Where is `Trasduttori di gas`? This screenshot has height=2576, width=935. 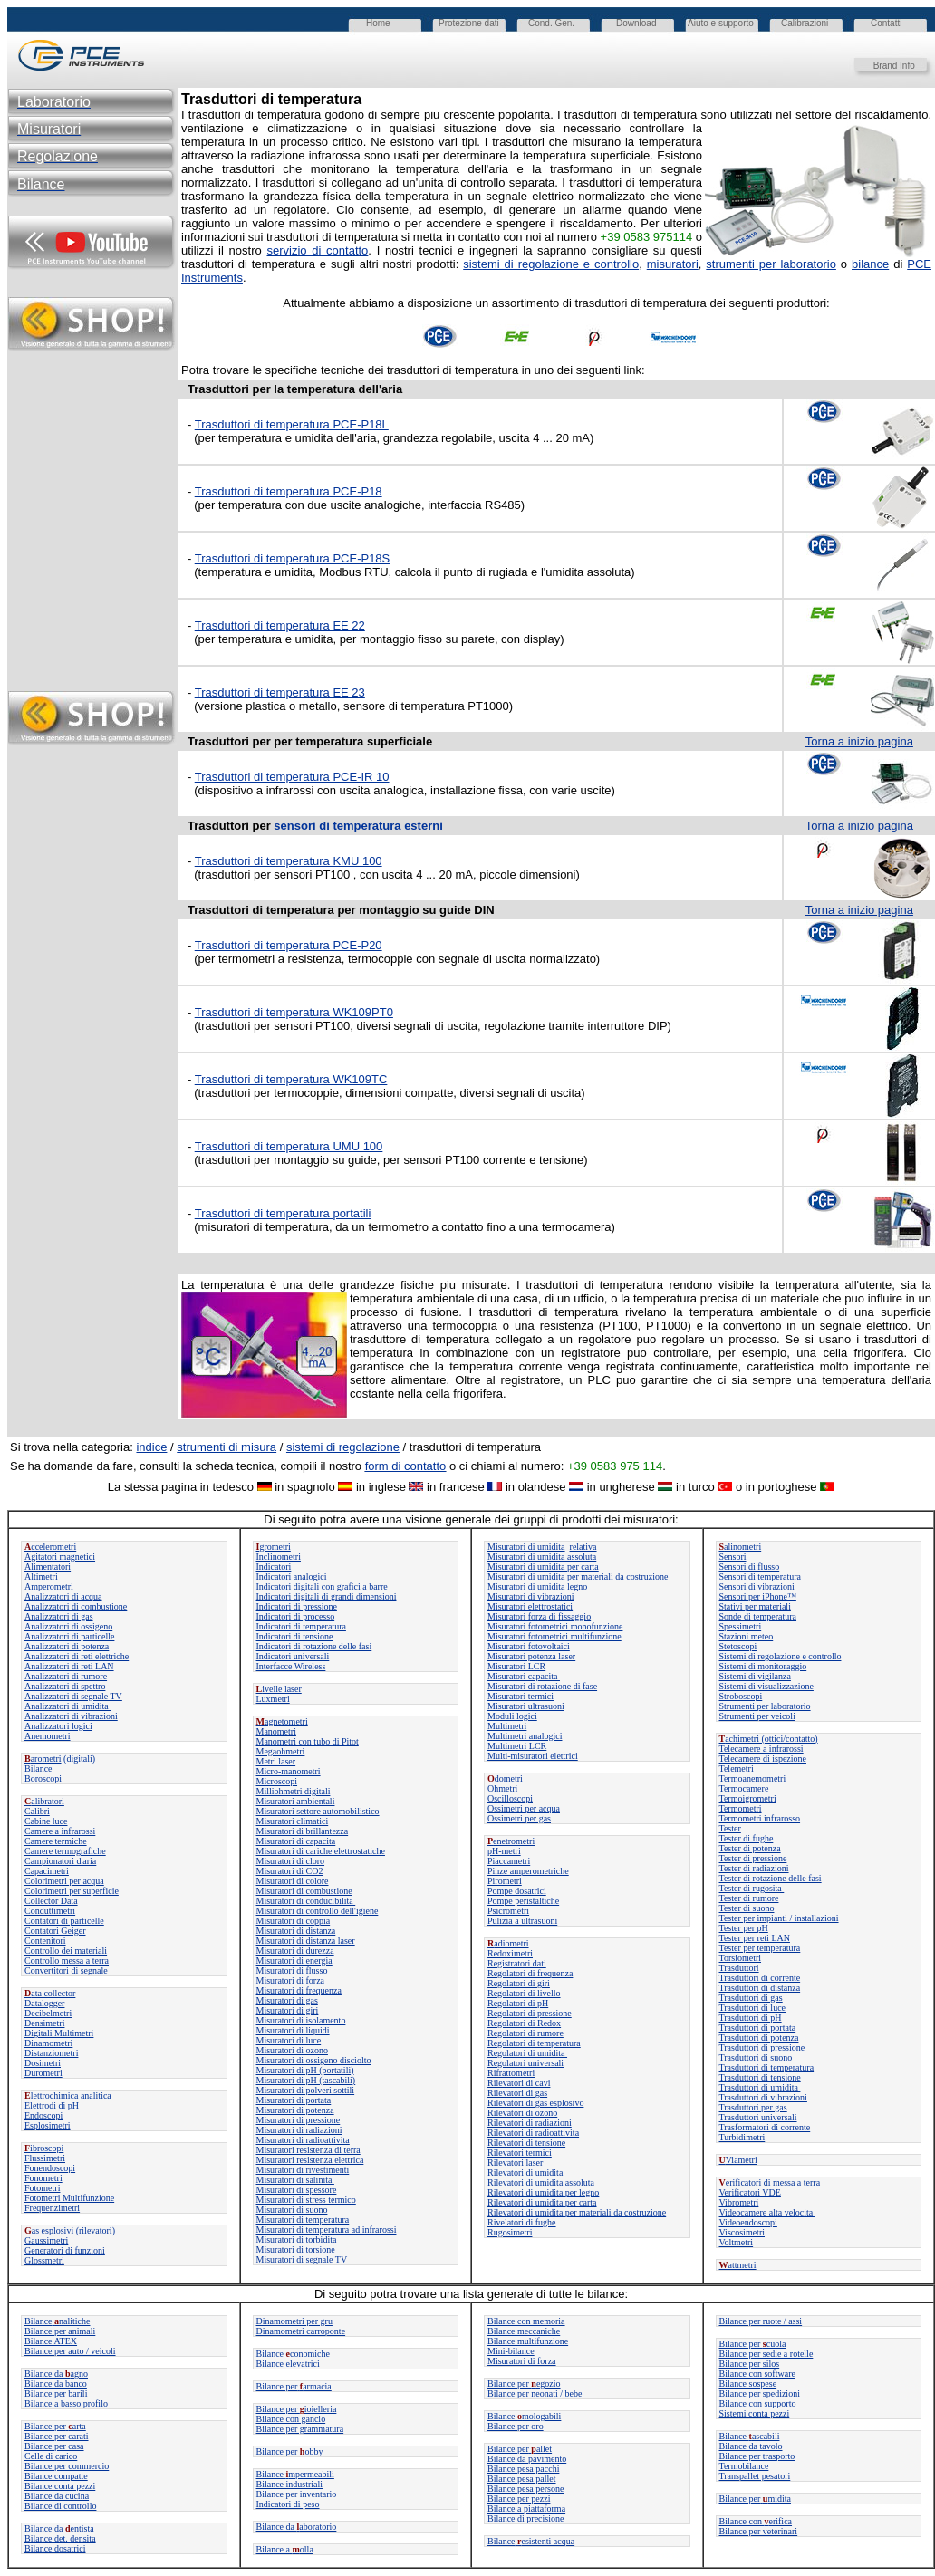
Trasduttori di gas is located at coordinates (751, 1998).